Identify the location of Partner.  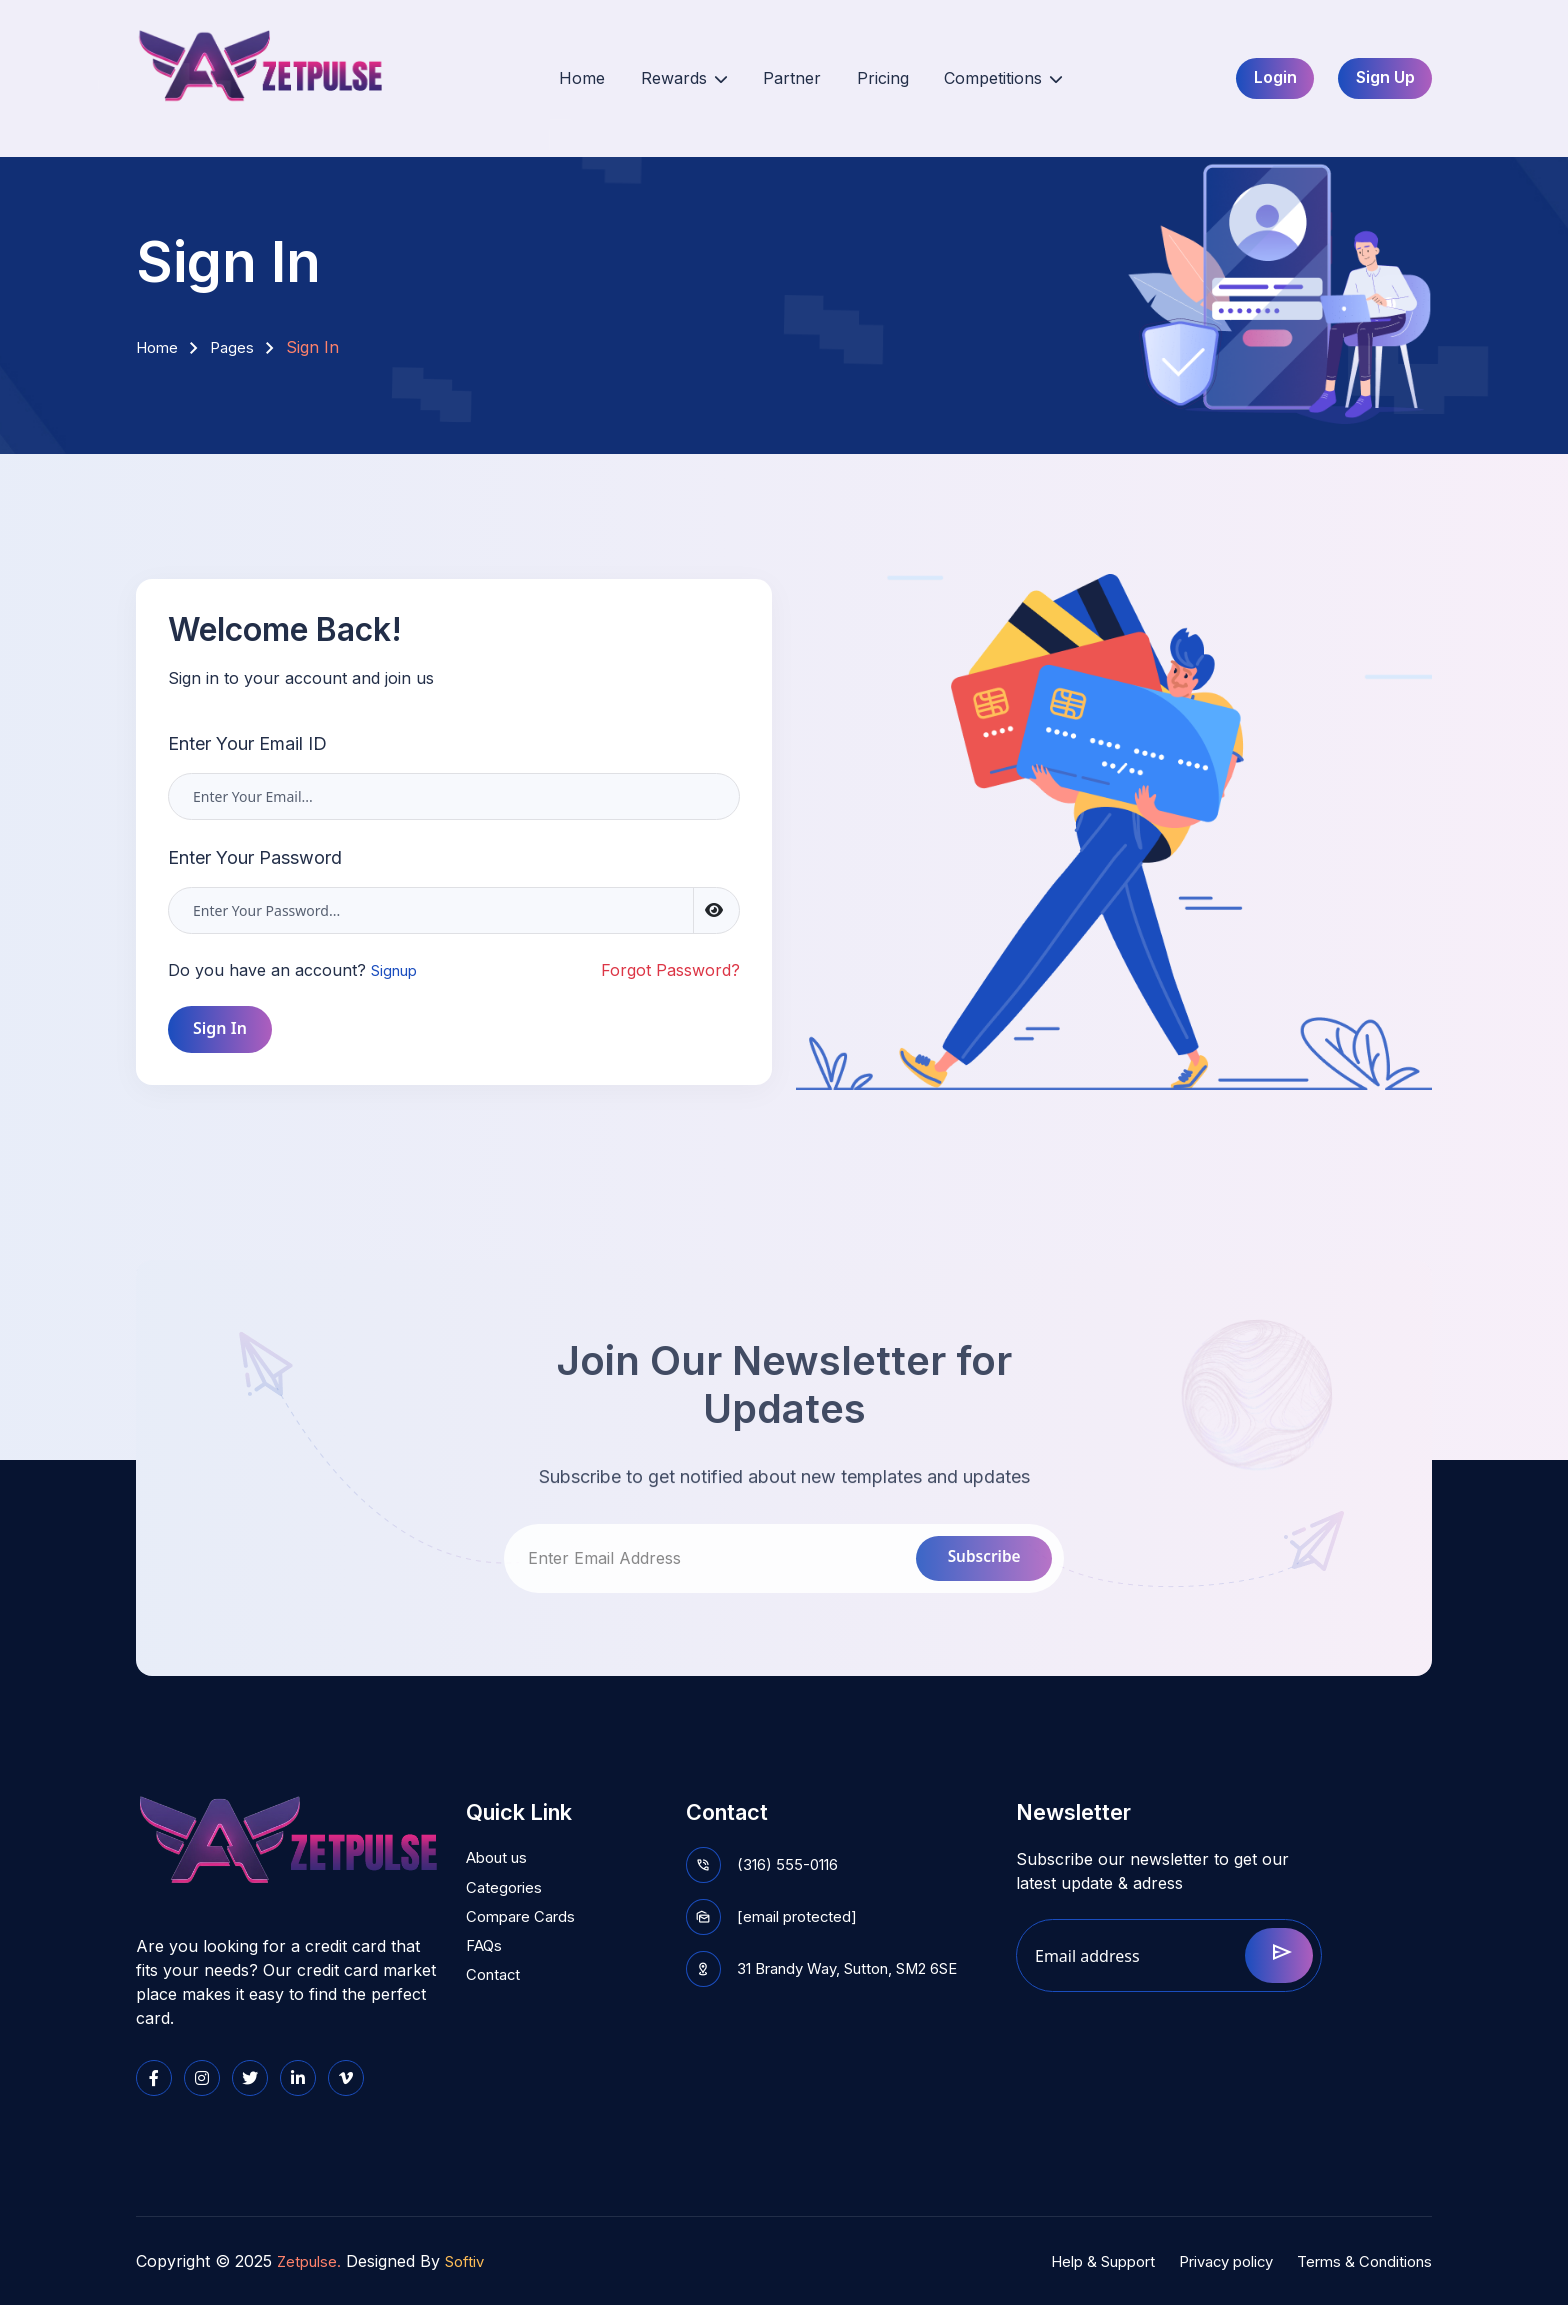
(777, 79).